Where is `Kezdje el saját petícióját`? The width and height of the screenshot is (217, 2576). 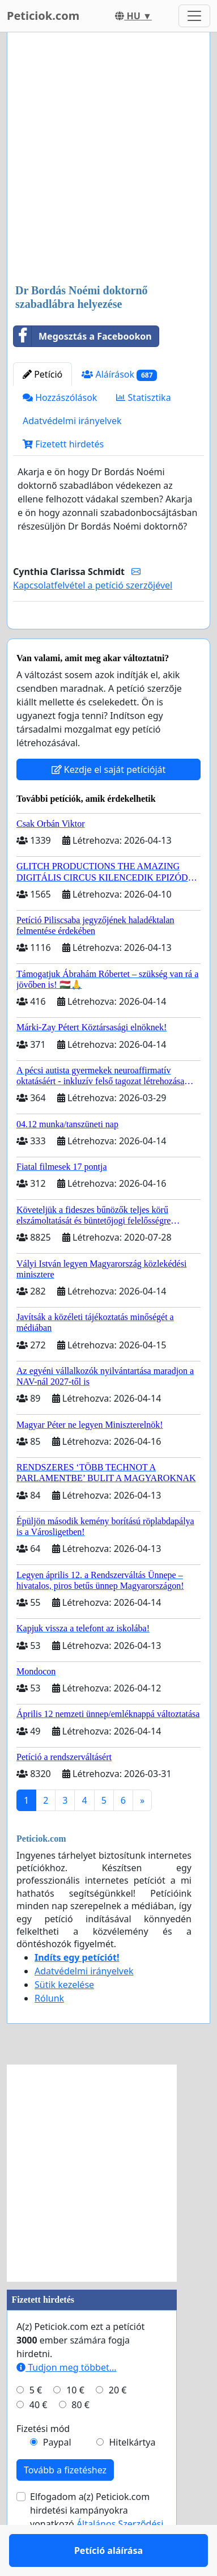
Kezdje el saját petícióját is located at coordinates (109, 802).